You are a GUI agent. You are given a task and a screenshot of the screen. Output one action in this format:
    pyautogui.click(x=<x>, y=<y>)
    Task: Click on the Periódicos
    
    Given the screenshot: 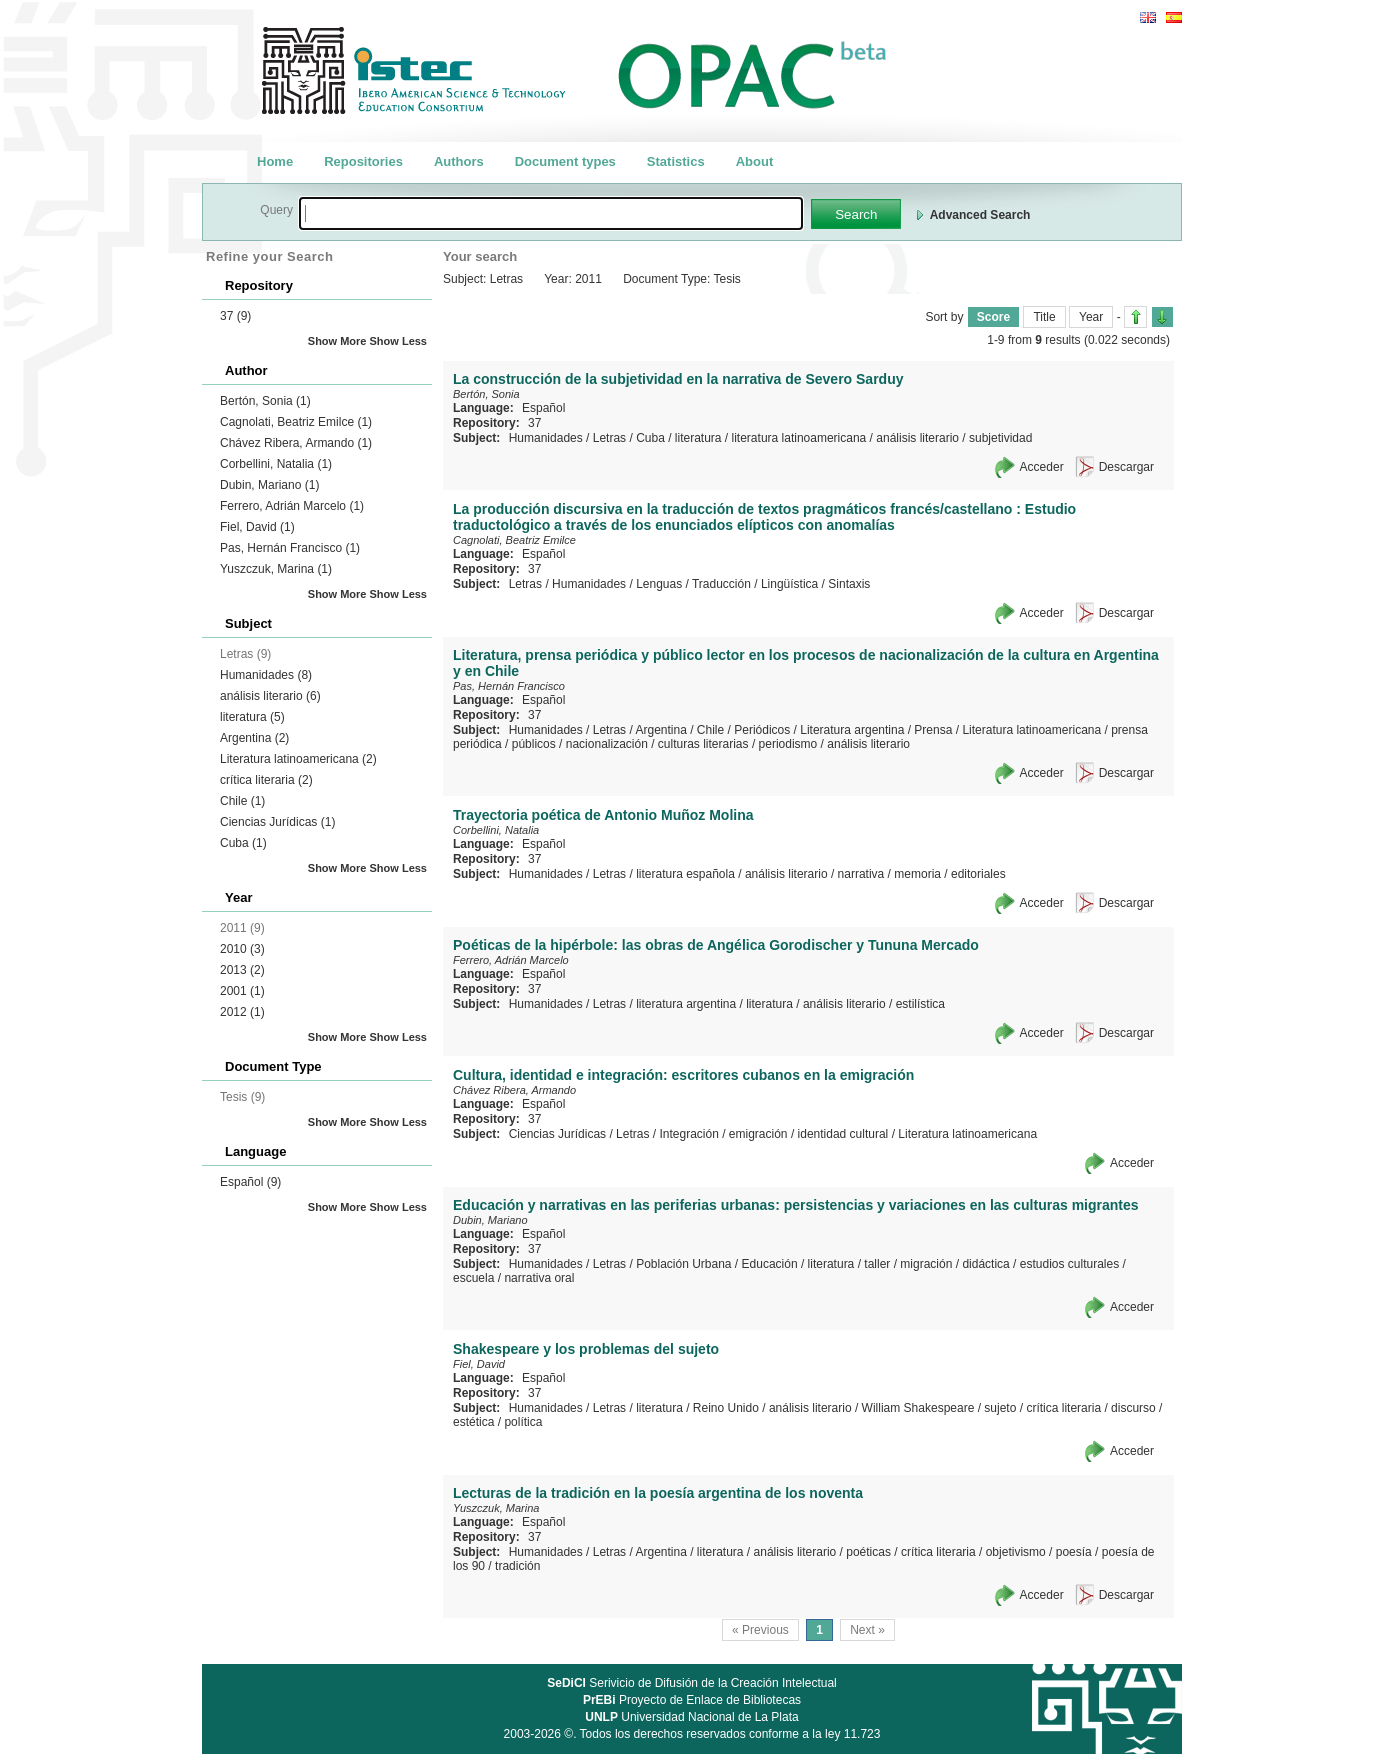 What is the action you would take?
    pyautogui.click(x=762, y=730)
    